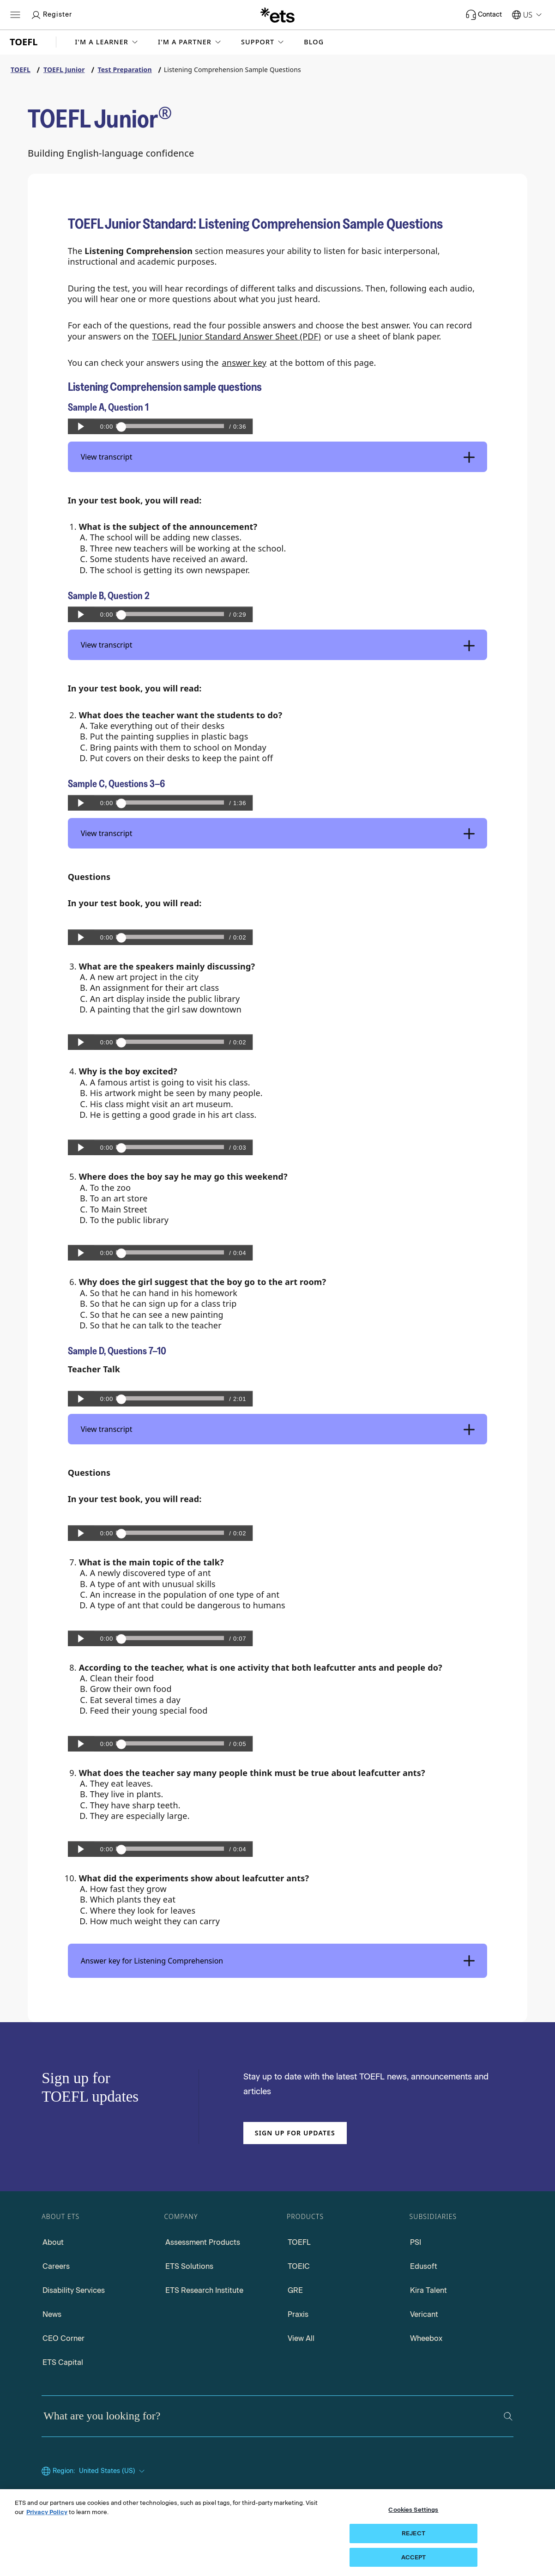 This screenshot has width=555, height=2576. Describe the element at coordinates (189, 2266) in the screenshot. I see `ETS Solutions` at that location.